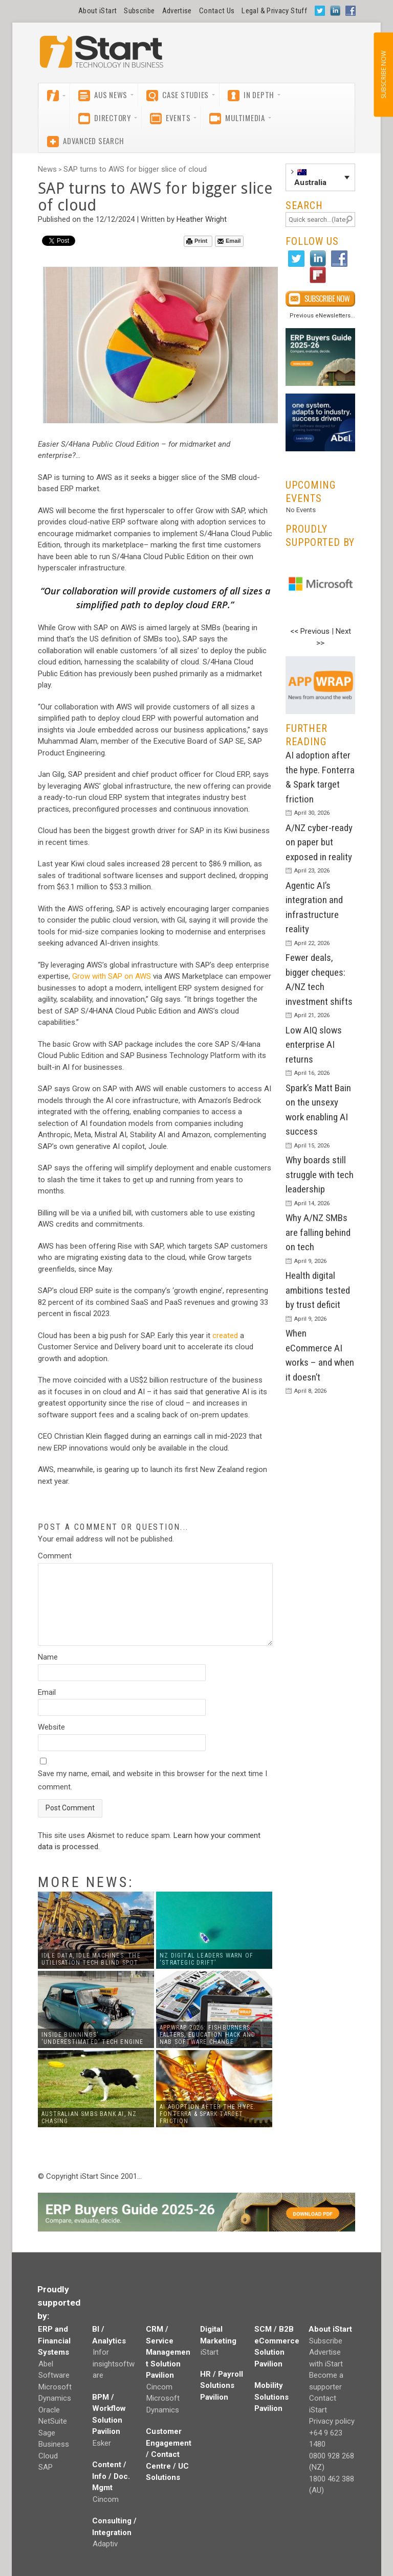  Describe the element at coordinates (135, 169) in the screenshot. I see `SAP turns to AWS for bigger slice of cloud` at that location.